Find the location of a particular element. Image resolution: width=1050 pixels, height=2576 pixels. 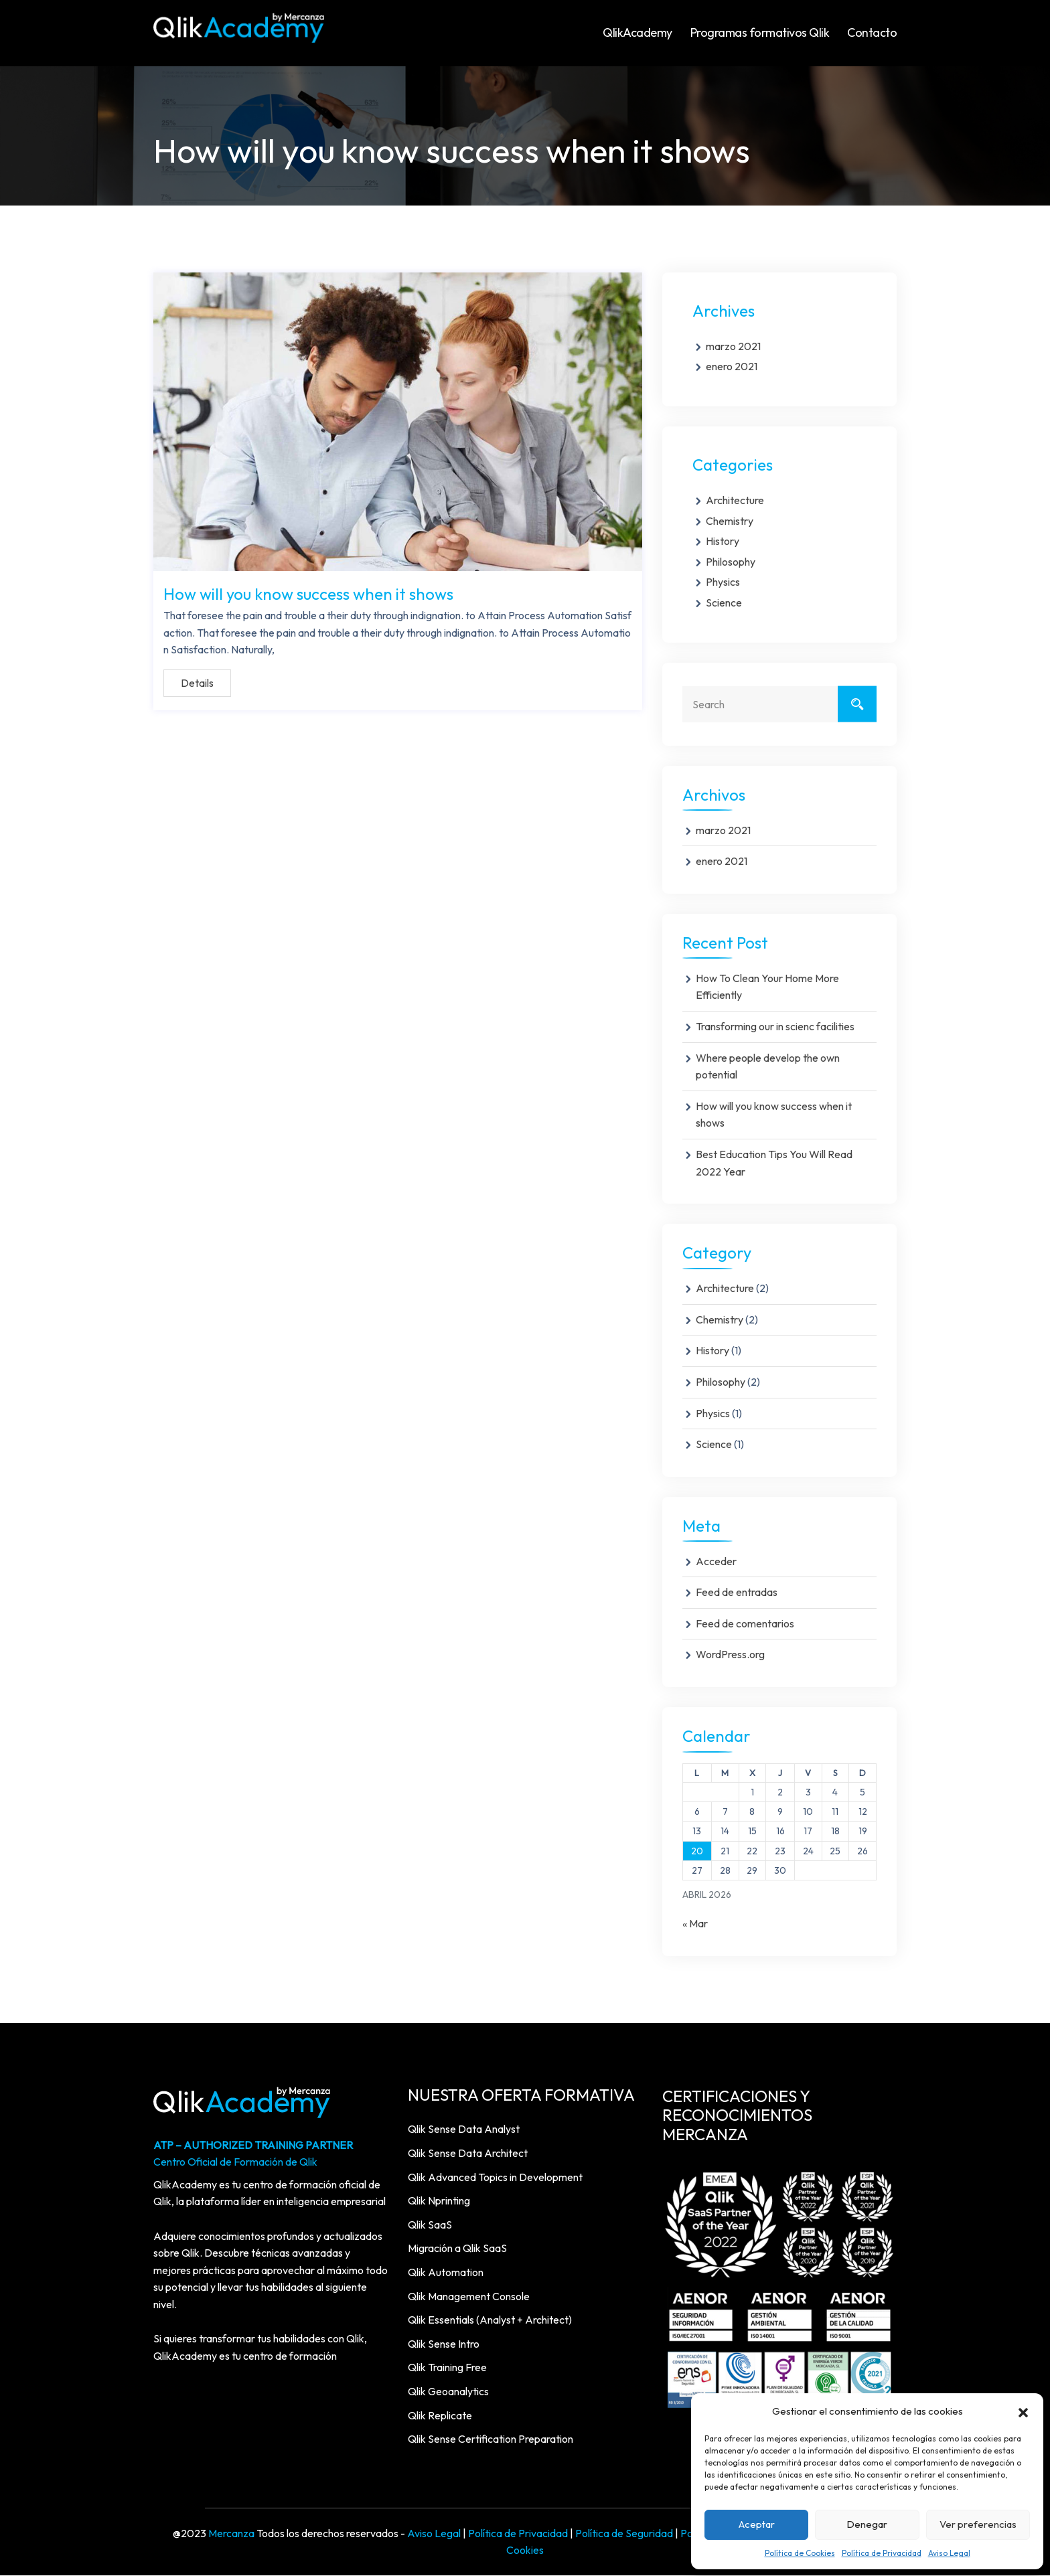

Qlik Automation is located at coordinates (445, 2272).